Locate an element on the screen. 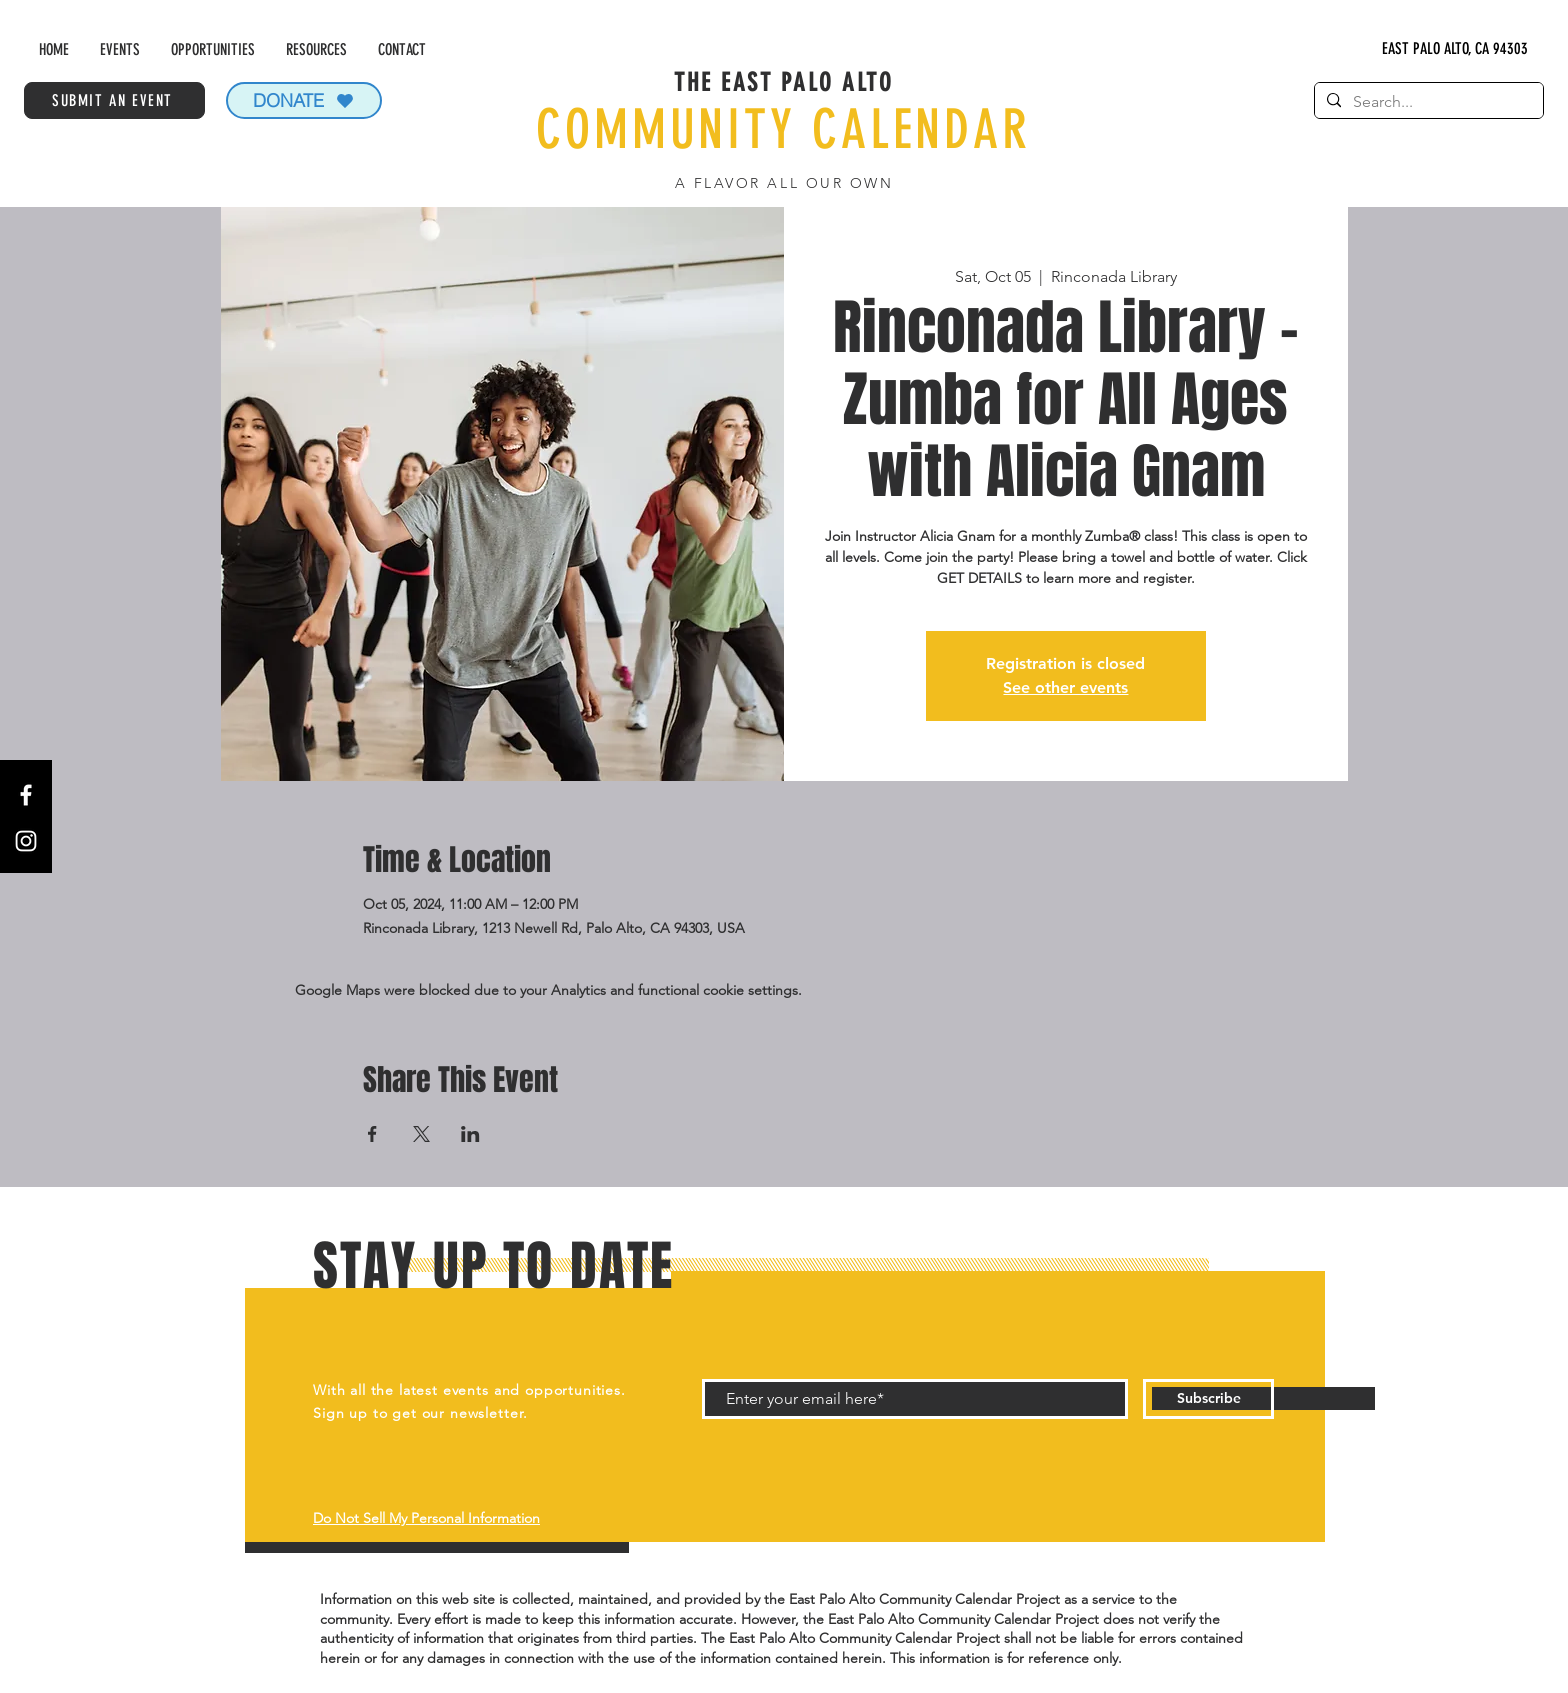 This screenshot has height=1693, width=1568. [Share event on X] is located at coordinates (421, 1134).